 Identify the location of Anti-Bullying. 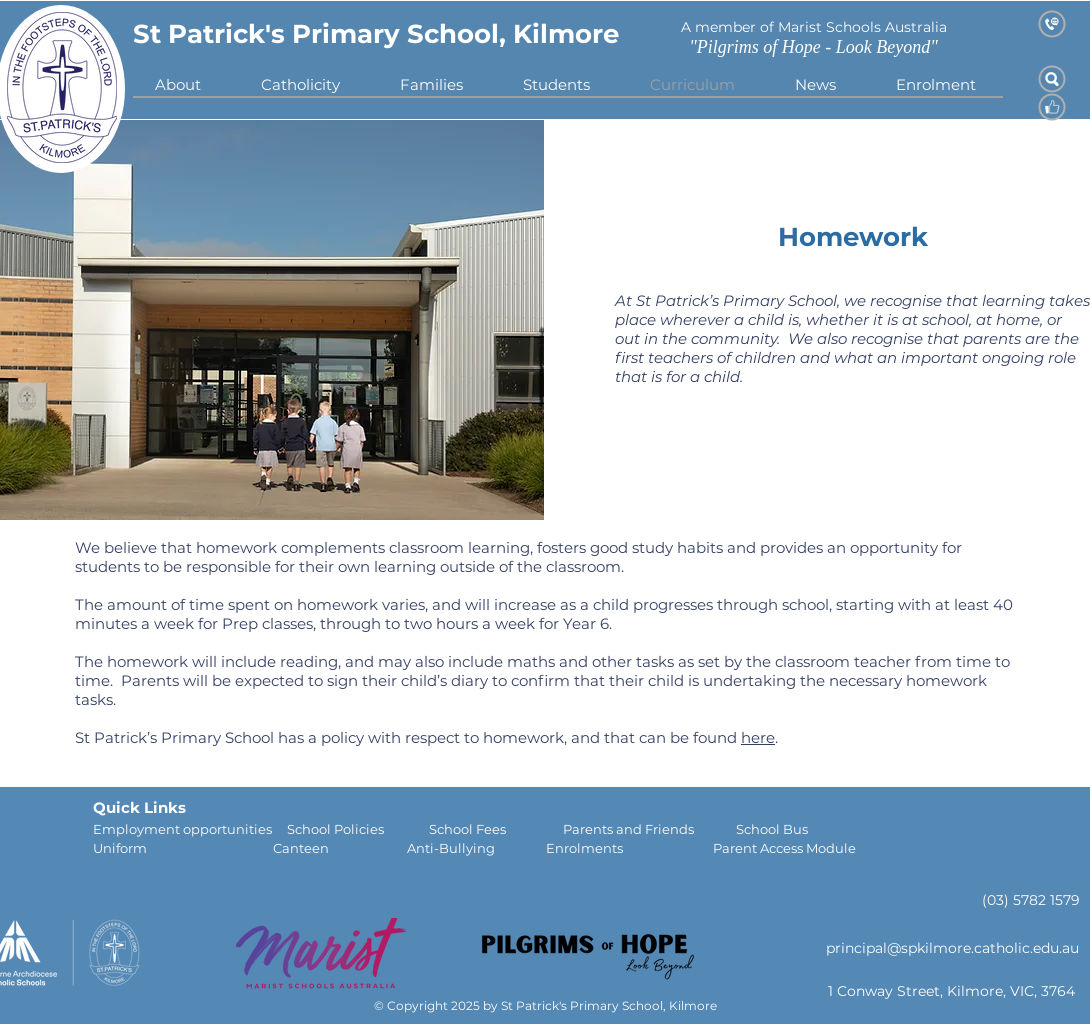
(476, 848).